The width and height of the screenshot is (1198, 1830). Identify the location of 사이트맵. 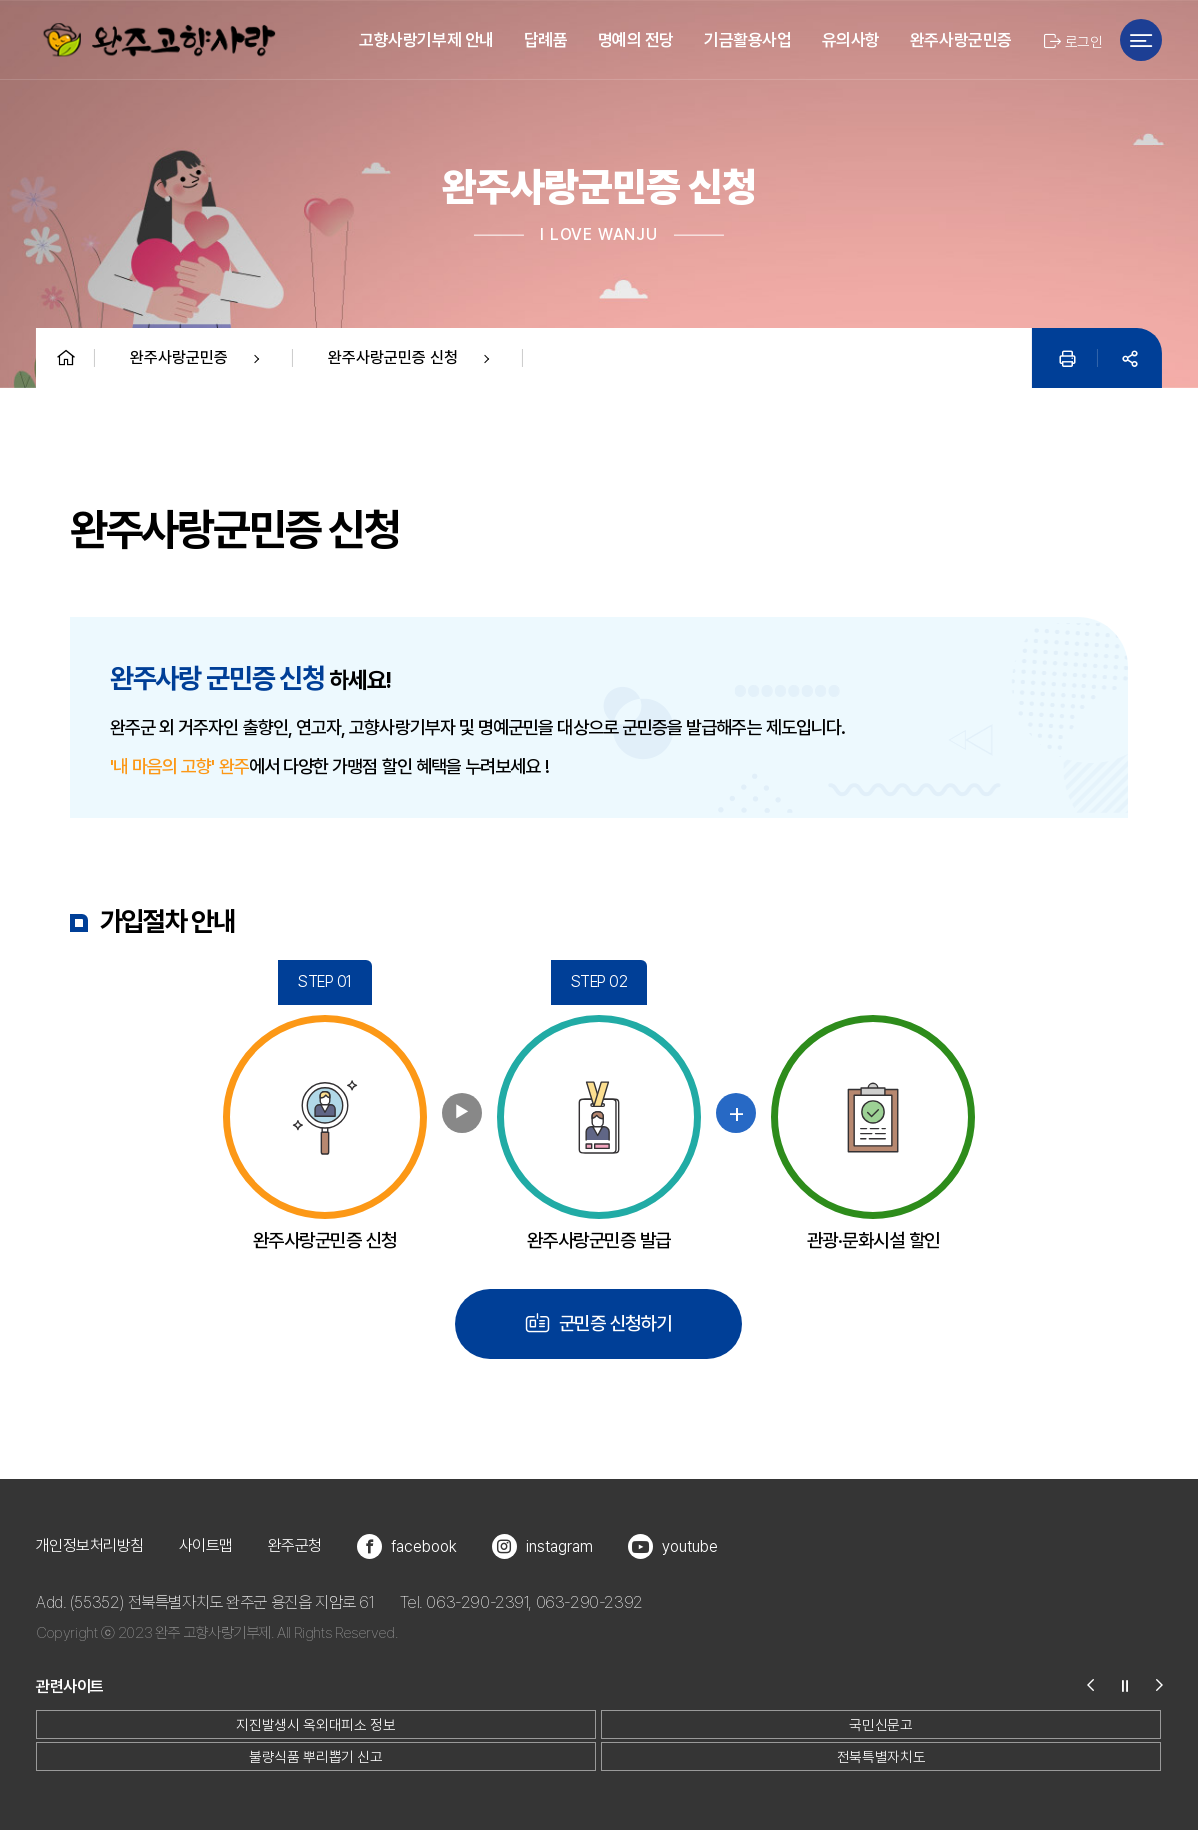
(206, 1545).